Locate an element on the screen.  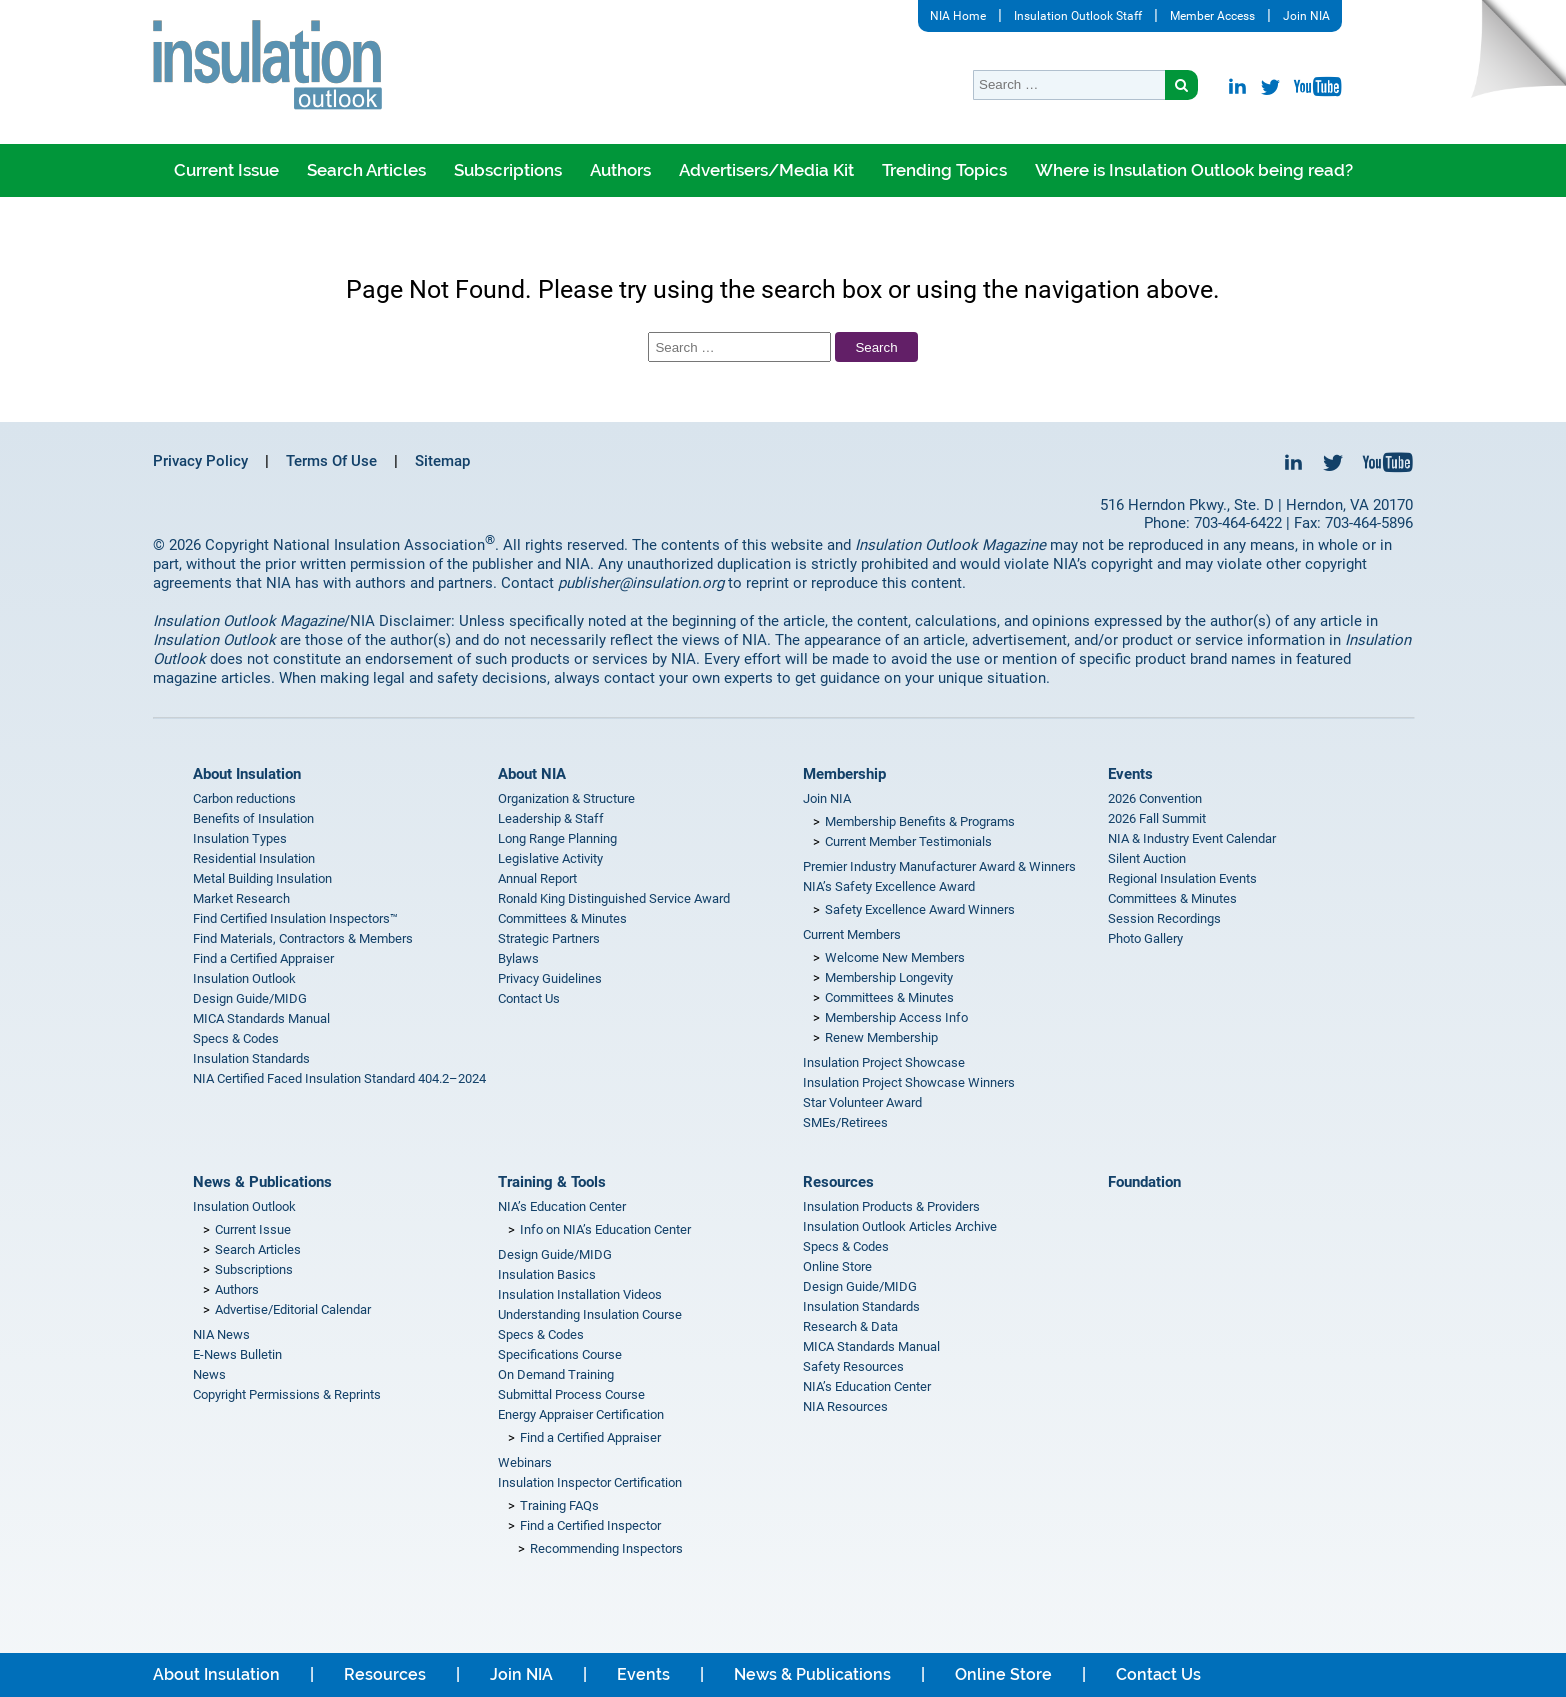
Membership Benefits & Programs is located at coordinates (920, 821).